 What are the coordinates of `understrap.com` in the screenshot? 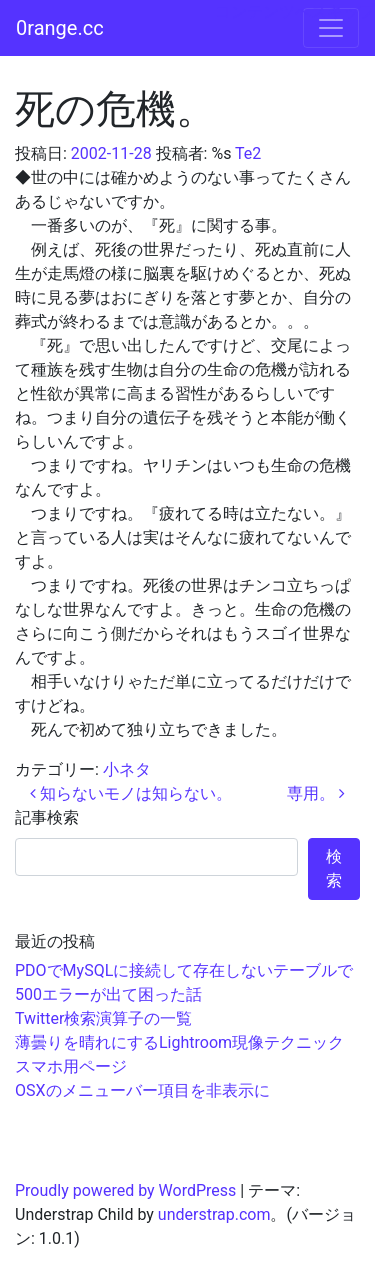 It's located at (214, 1214).